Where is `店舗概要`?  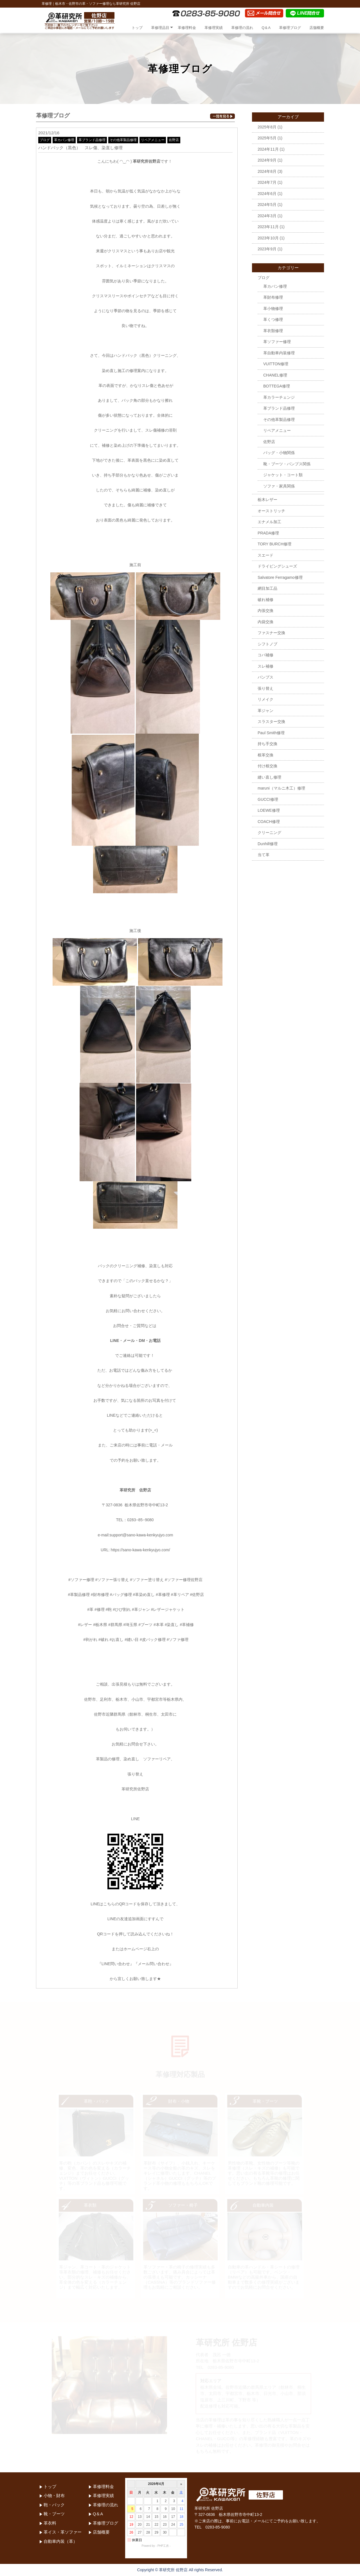
店舗概要 is located at coordinates (316, 28).